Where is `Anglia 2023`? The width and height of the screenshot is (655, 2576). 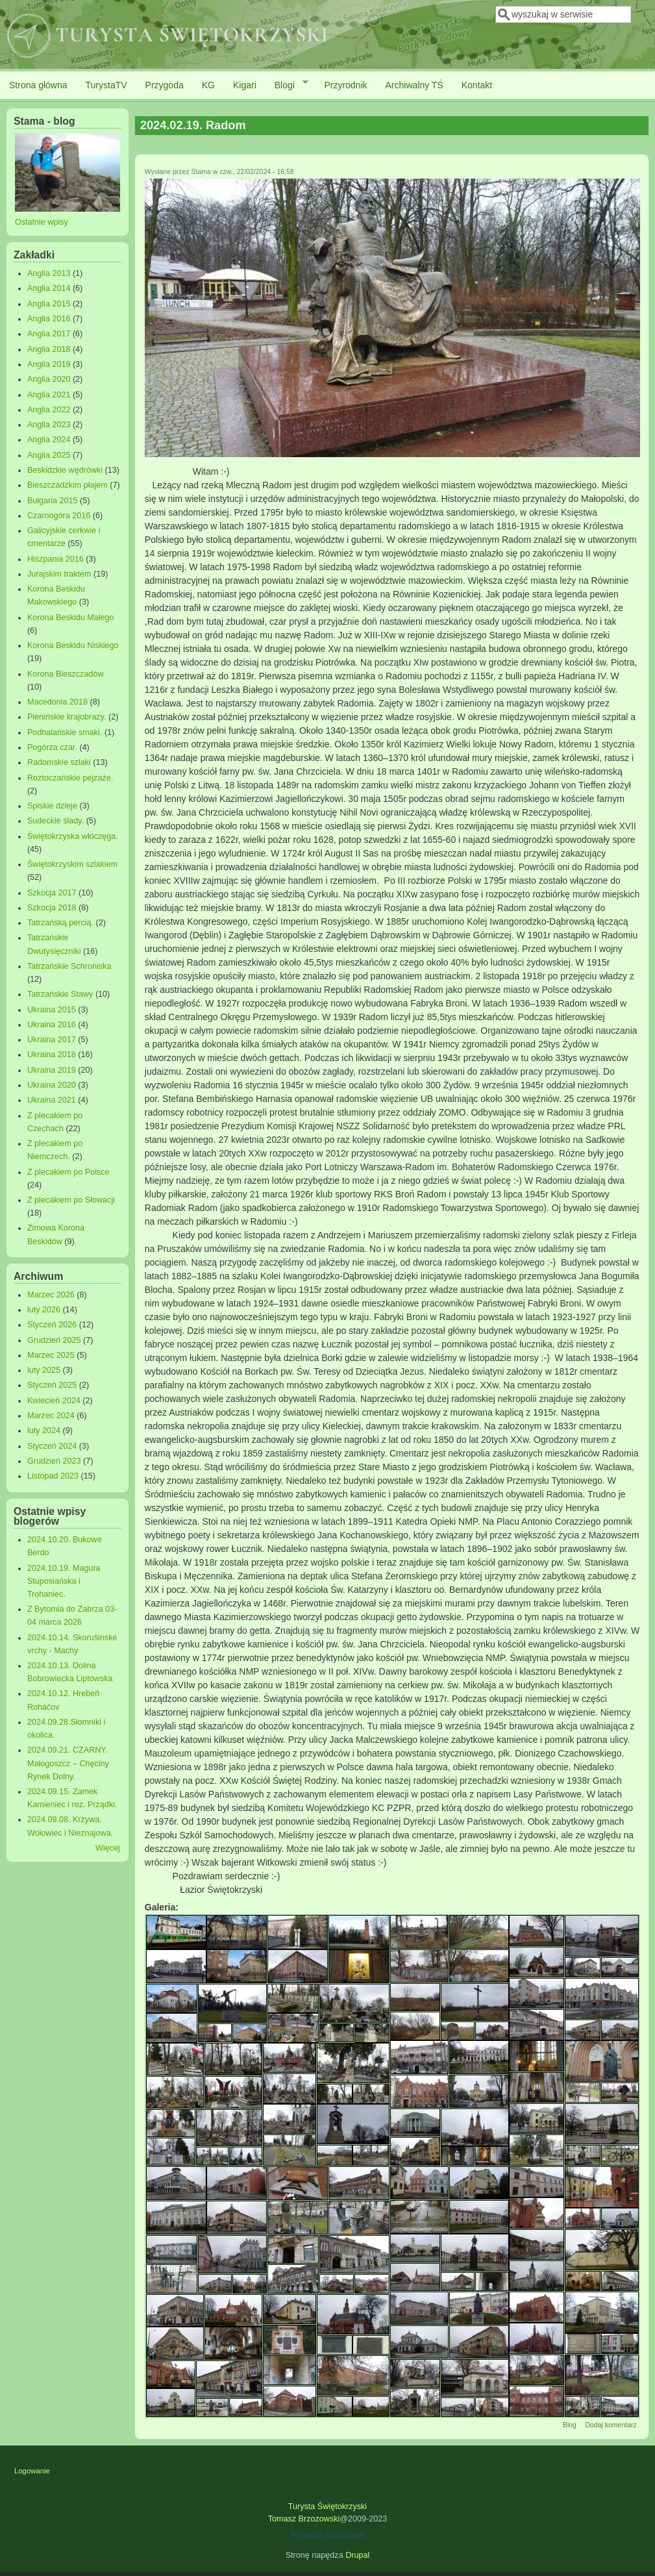
Anglia 2023 is located at coordinates (49, 424).